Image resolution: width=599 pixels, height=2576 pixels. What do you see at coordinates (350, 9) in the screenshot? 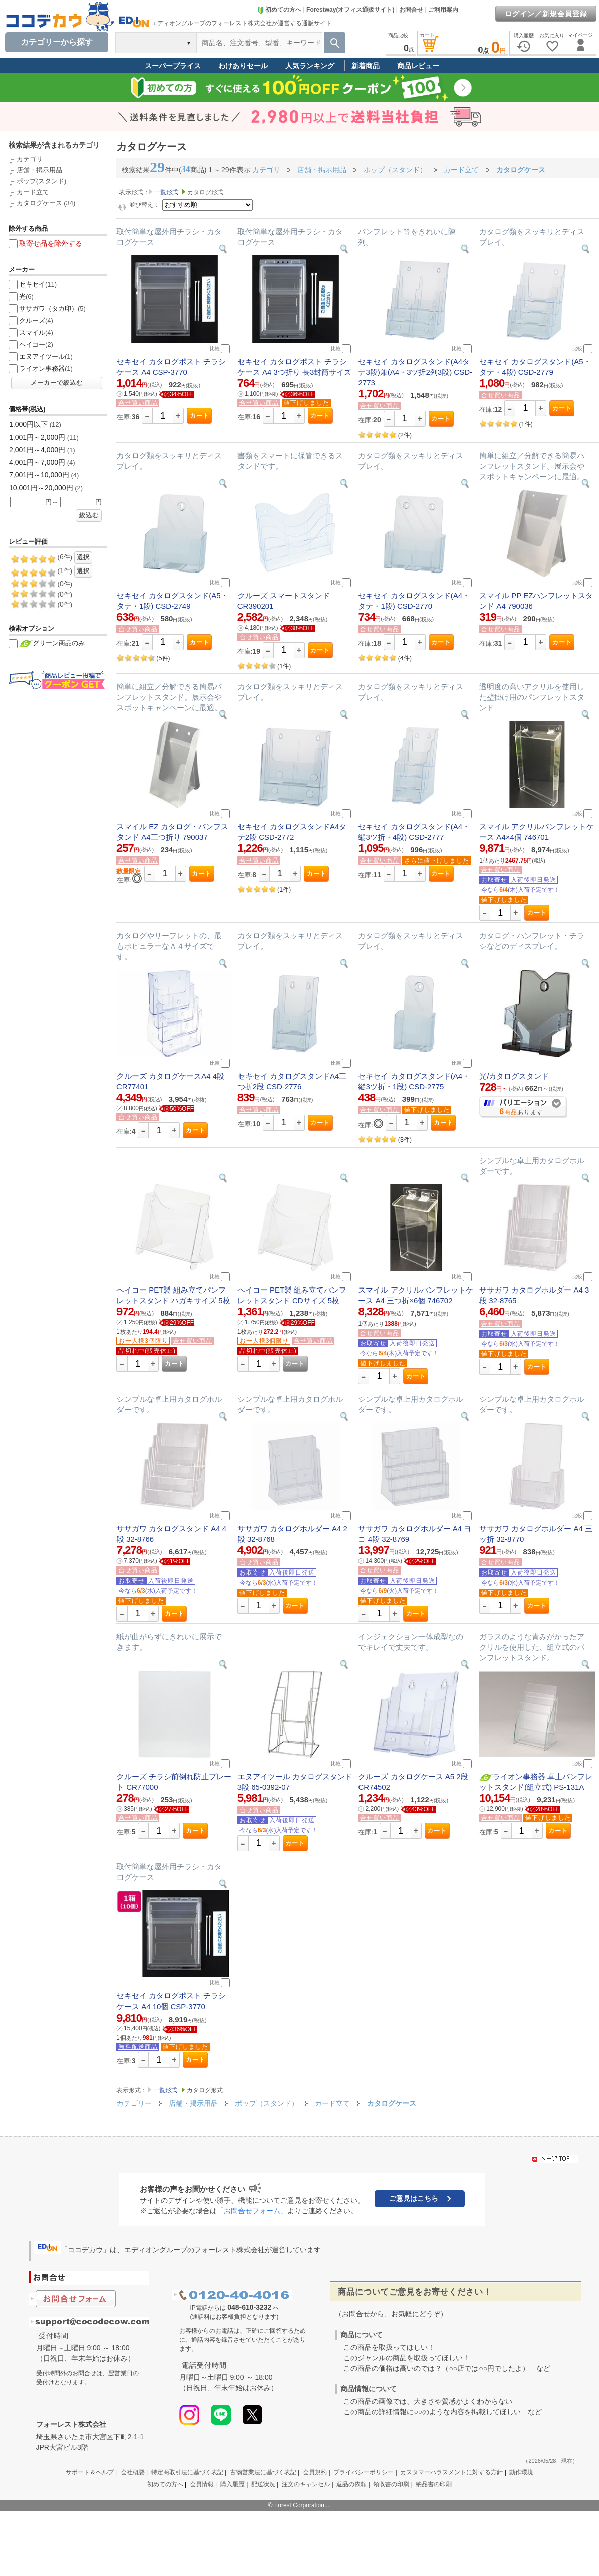
I see `Forestway(オフィス通販サイト)` at bounding box center [350, 9].